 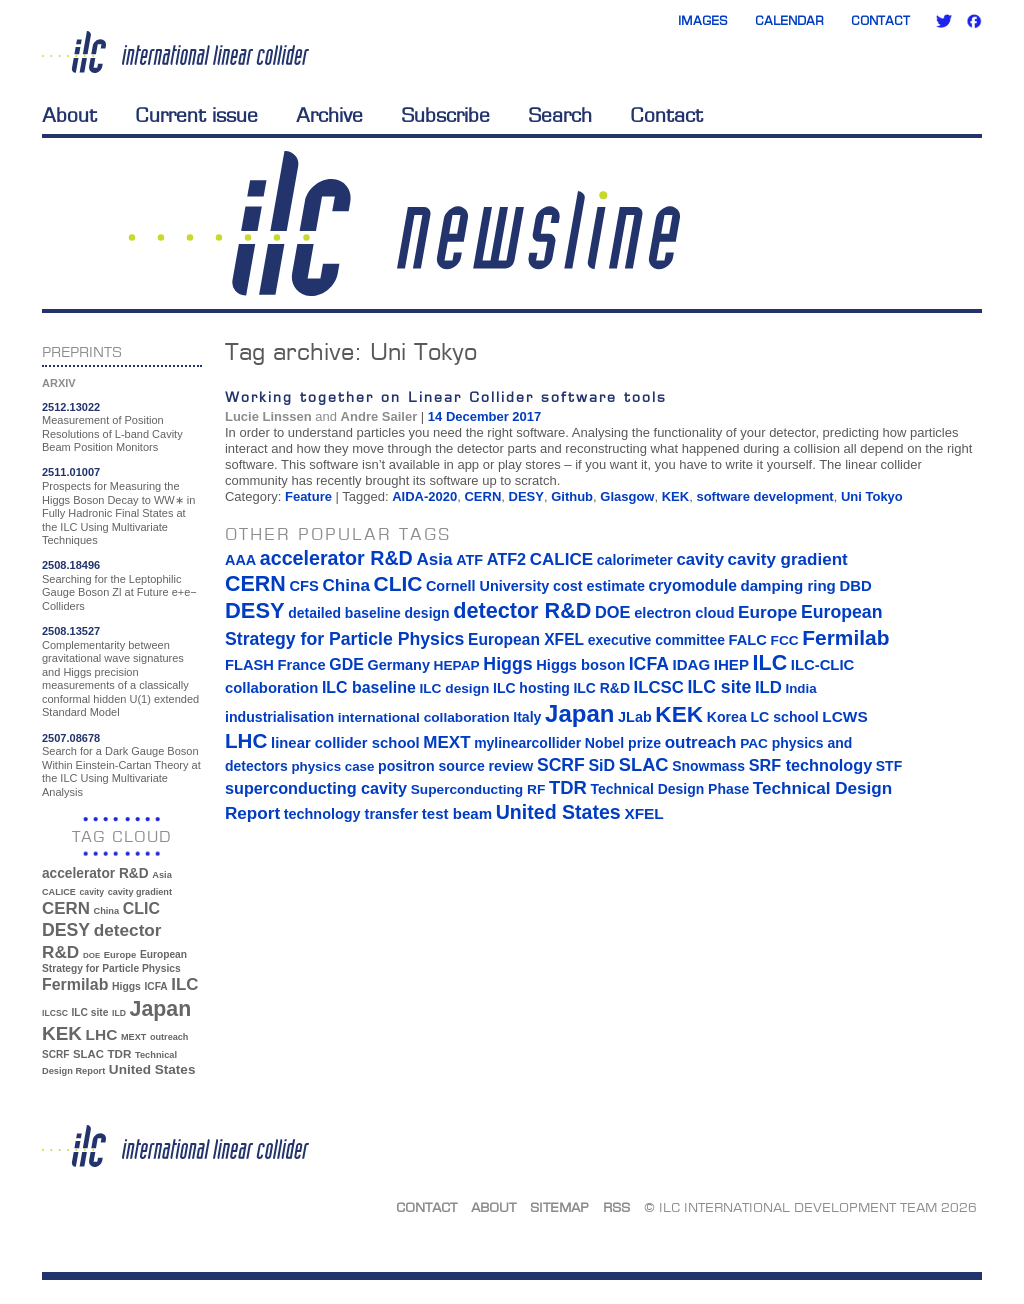 I want to click on ILC site [ILC site (38 items)], so click(x=90, y=1012).